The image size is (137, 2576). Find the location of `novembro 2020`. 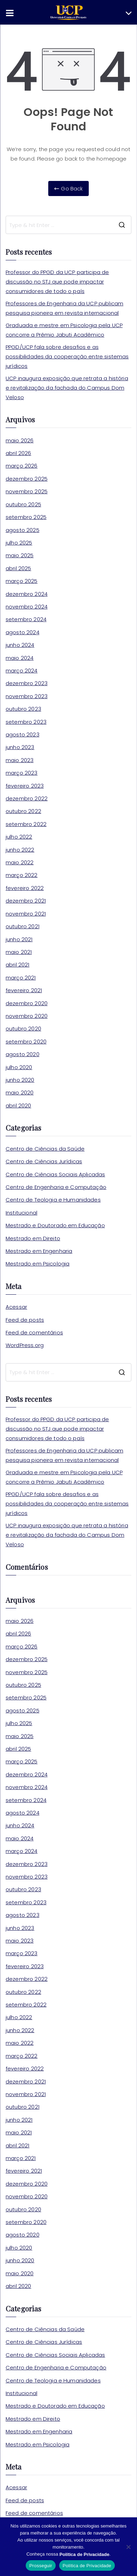

novembro 2020 is located at coordinates (27, 1016).